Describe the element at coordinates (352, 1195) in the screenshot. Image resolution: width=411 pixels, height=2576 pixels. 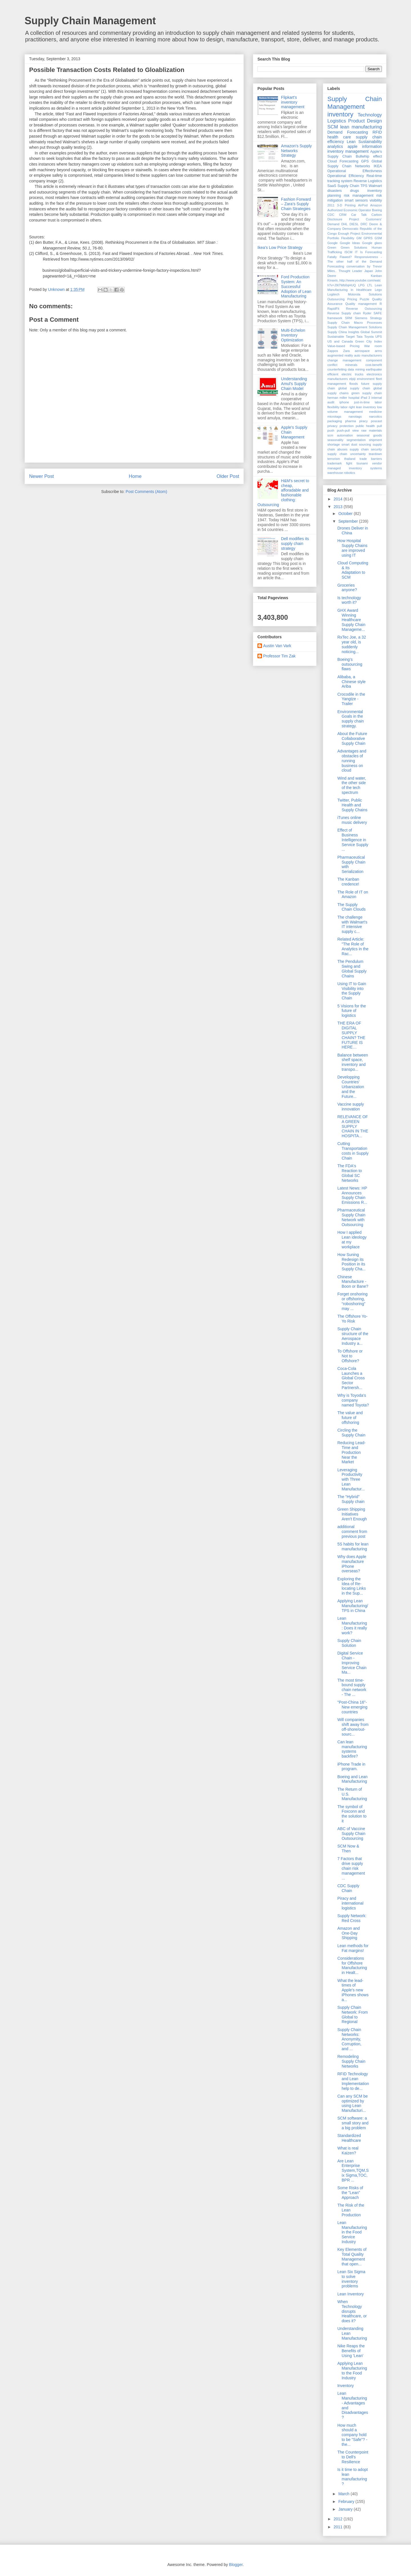
I see `Latest News: HP Announces Supply Chain Emissions R...` at that location.